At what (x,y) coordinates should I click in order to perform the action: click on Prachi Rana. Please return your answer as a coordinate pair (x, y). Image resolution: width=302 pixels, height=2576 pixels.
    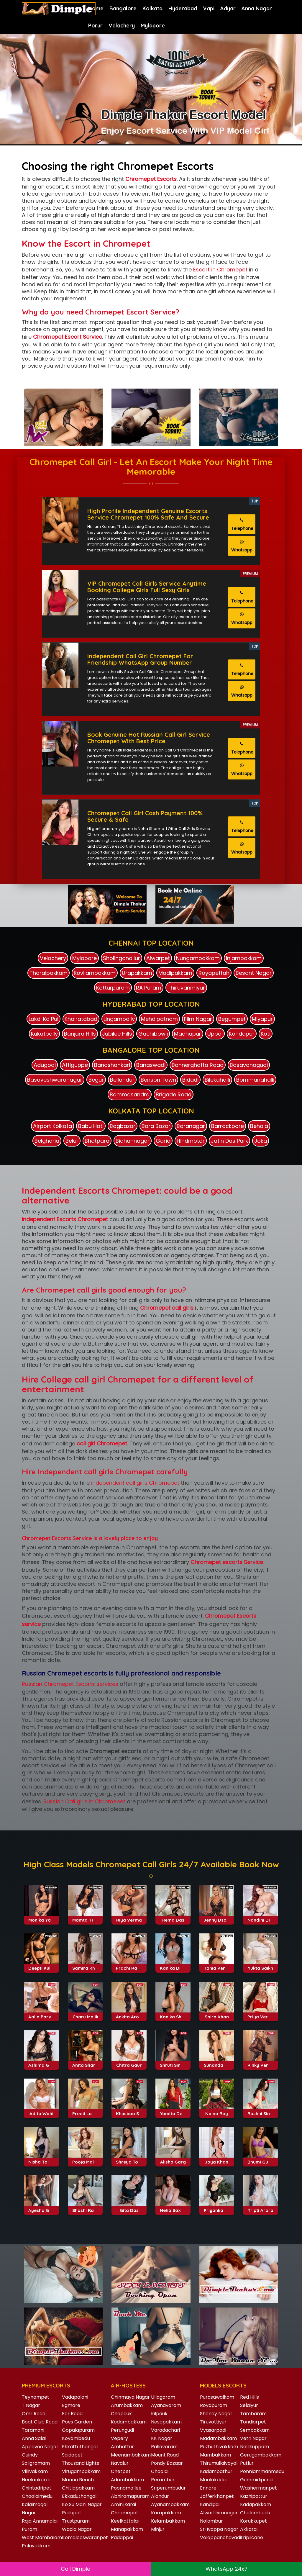
    Looking at the image, I should click on (129, 2014).